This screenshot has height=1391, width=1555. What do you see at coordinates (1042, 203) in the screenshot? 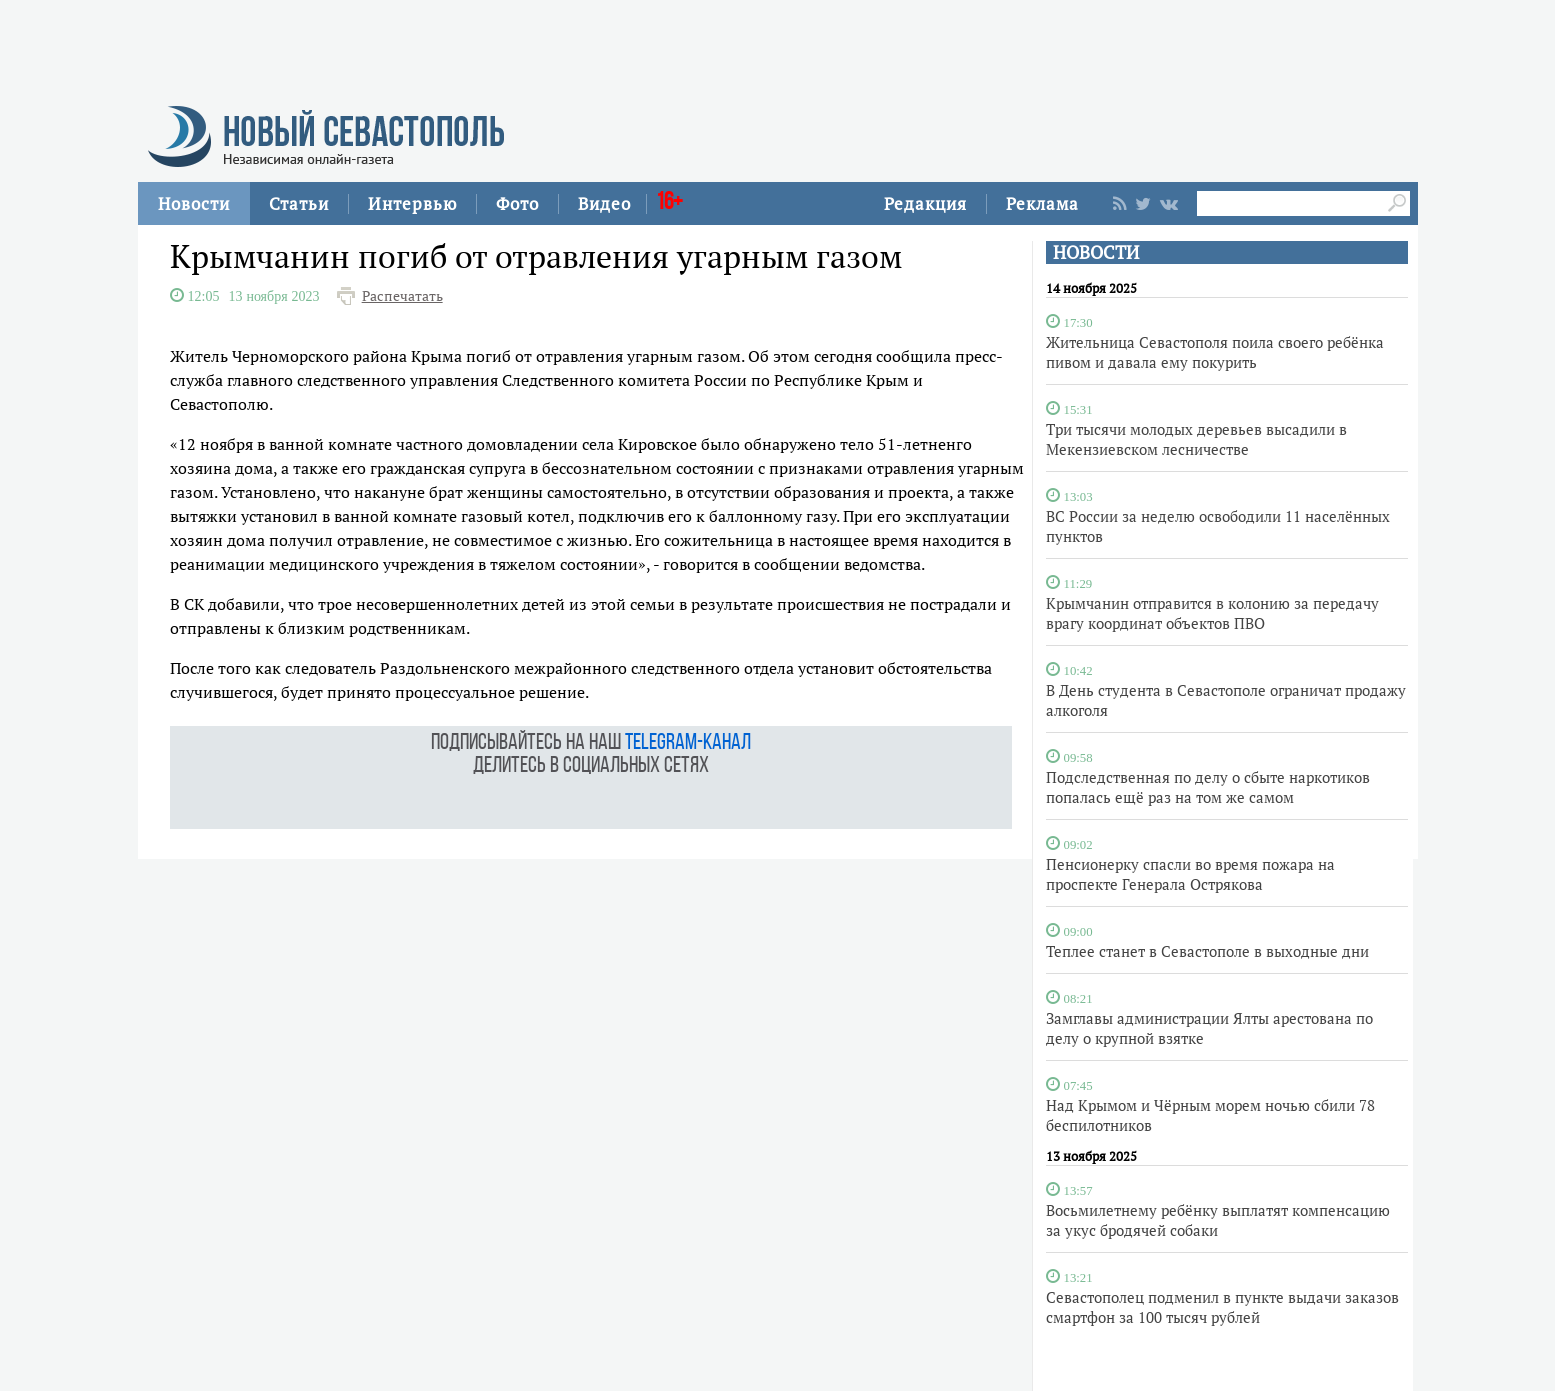
I see `Реклама` at bounding box center [1042, 203].